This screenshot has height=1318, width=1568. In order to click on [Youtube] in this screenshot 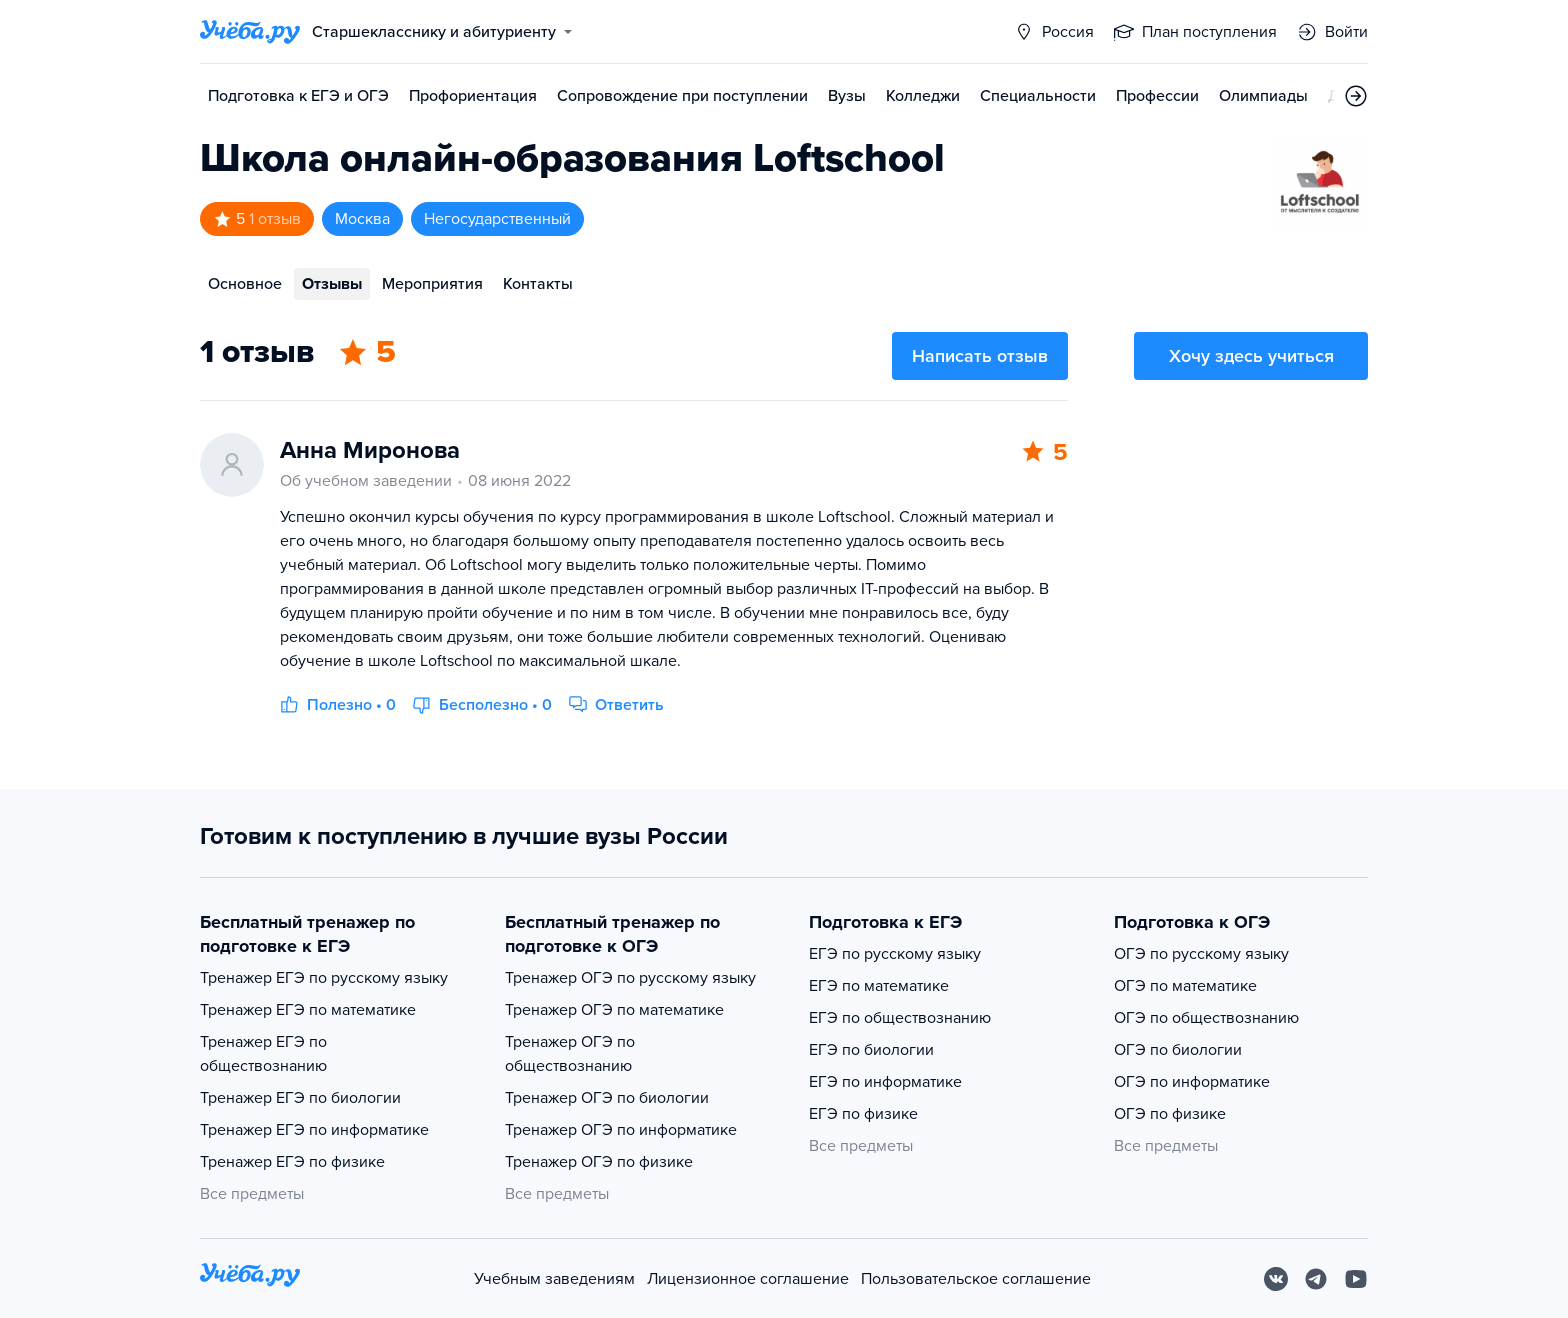, I will do `click(1356, 1279)`.